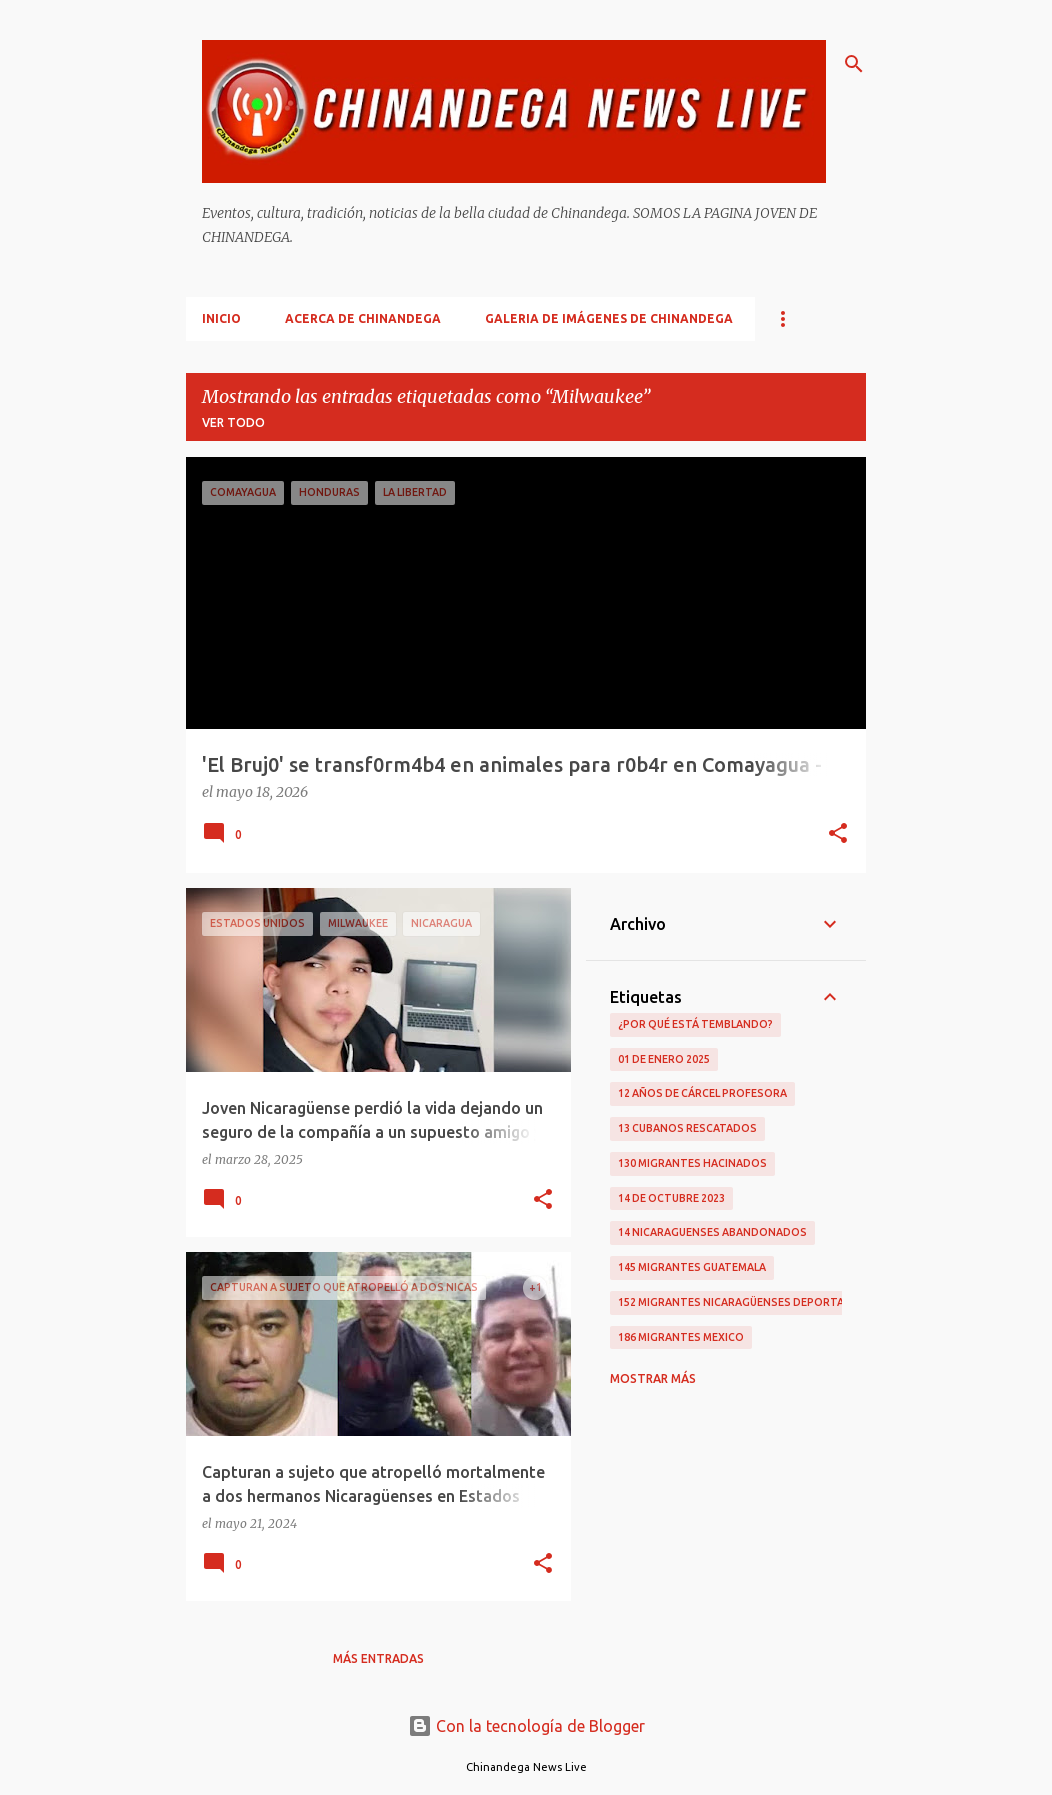  I want to click on Más entradas, so click(378, 1658).